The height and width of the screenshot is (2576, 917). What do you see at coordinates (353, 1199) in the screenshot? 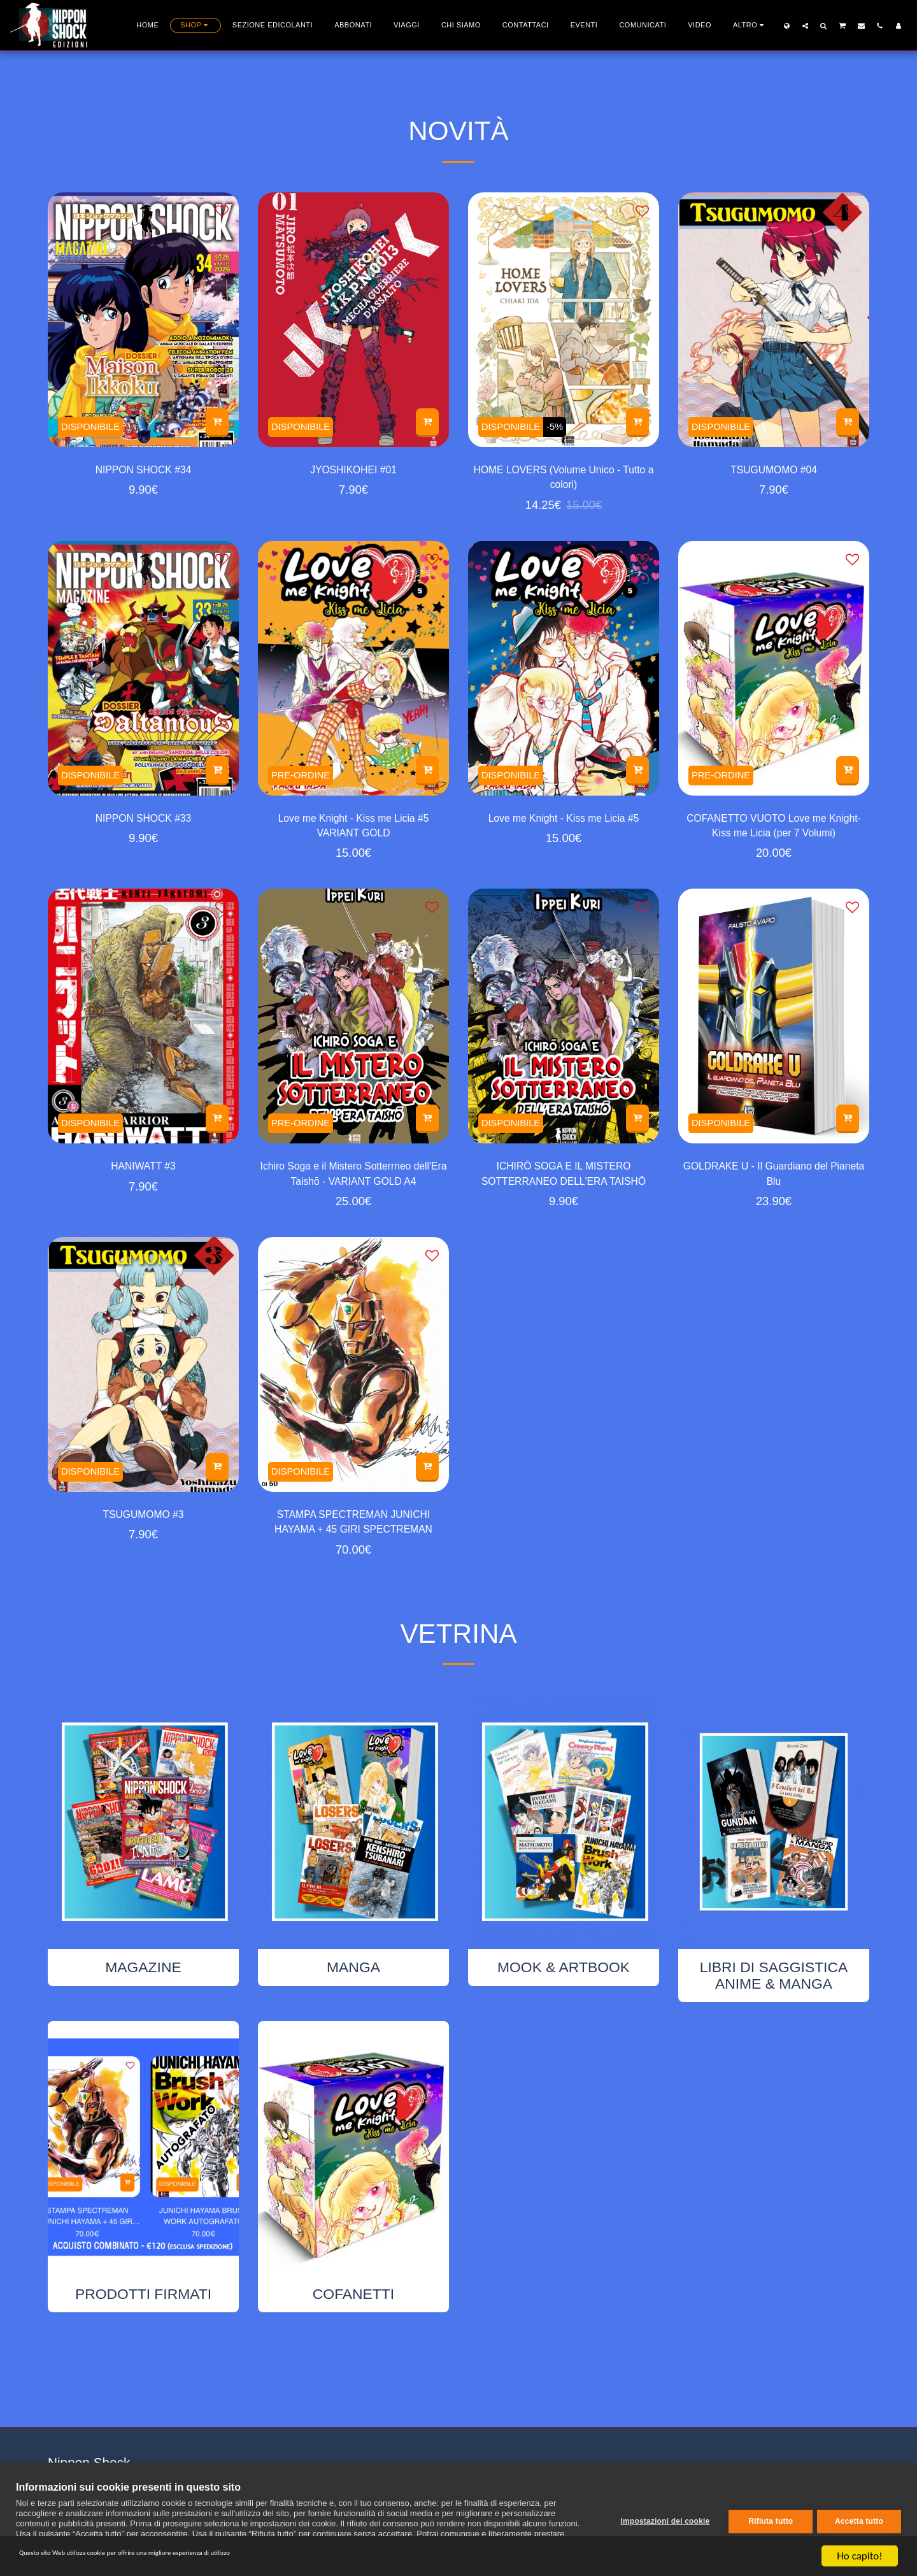
I see `Ichiro Soga e il Mistero Sotterrneo dell'Era Taishō - VARIANT GOLD A4` at bounding box center [353, 1199].